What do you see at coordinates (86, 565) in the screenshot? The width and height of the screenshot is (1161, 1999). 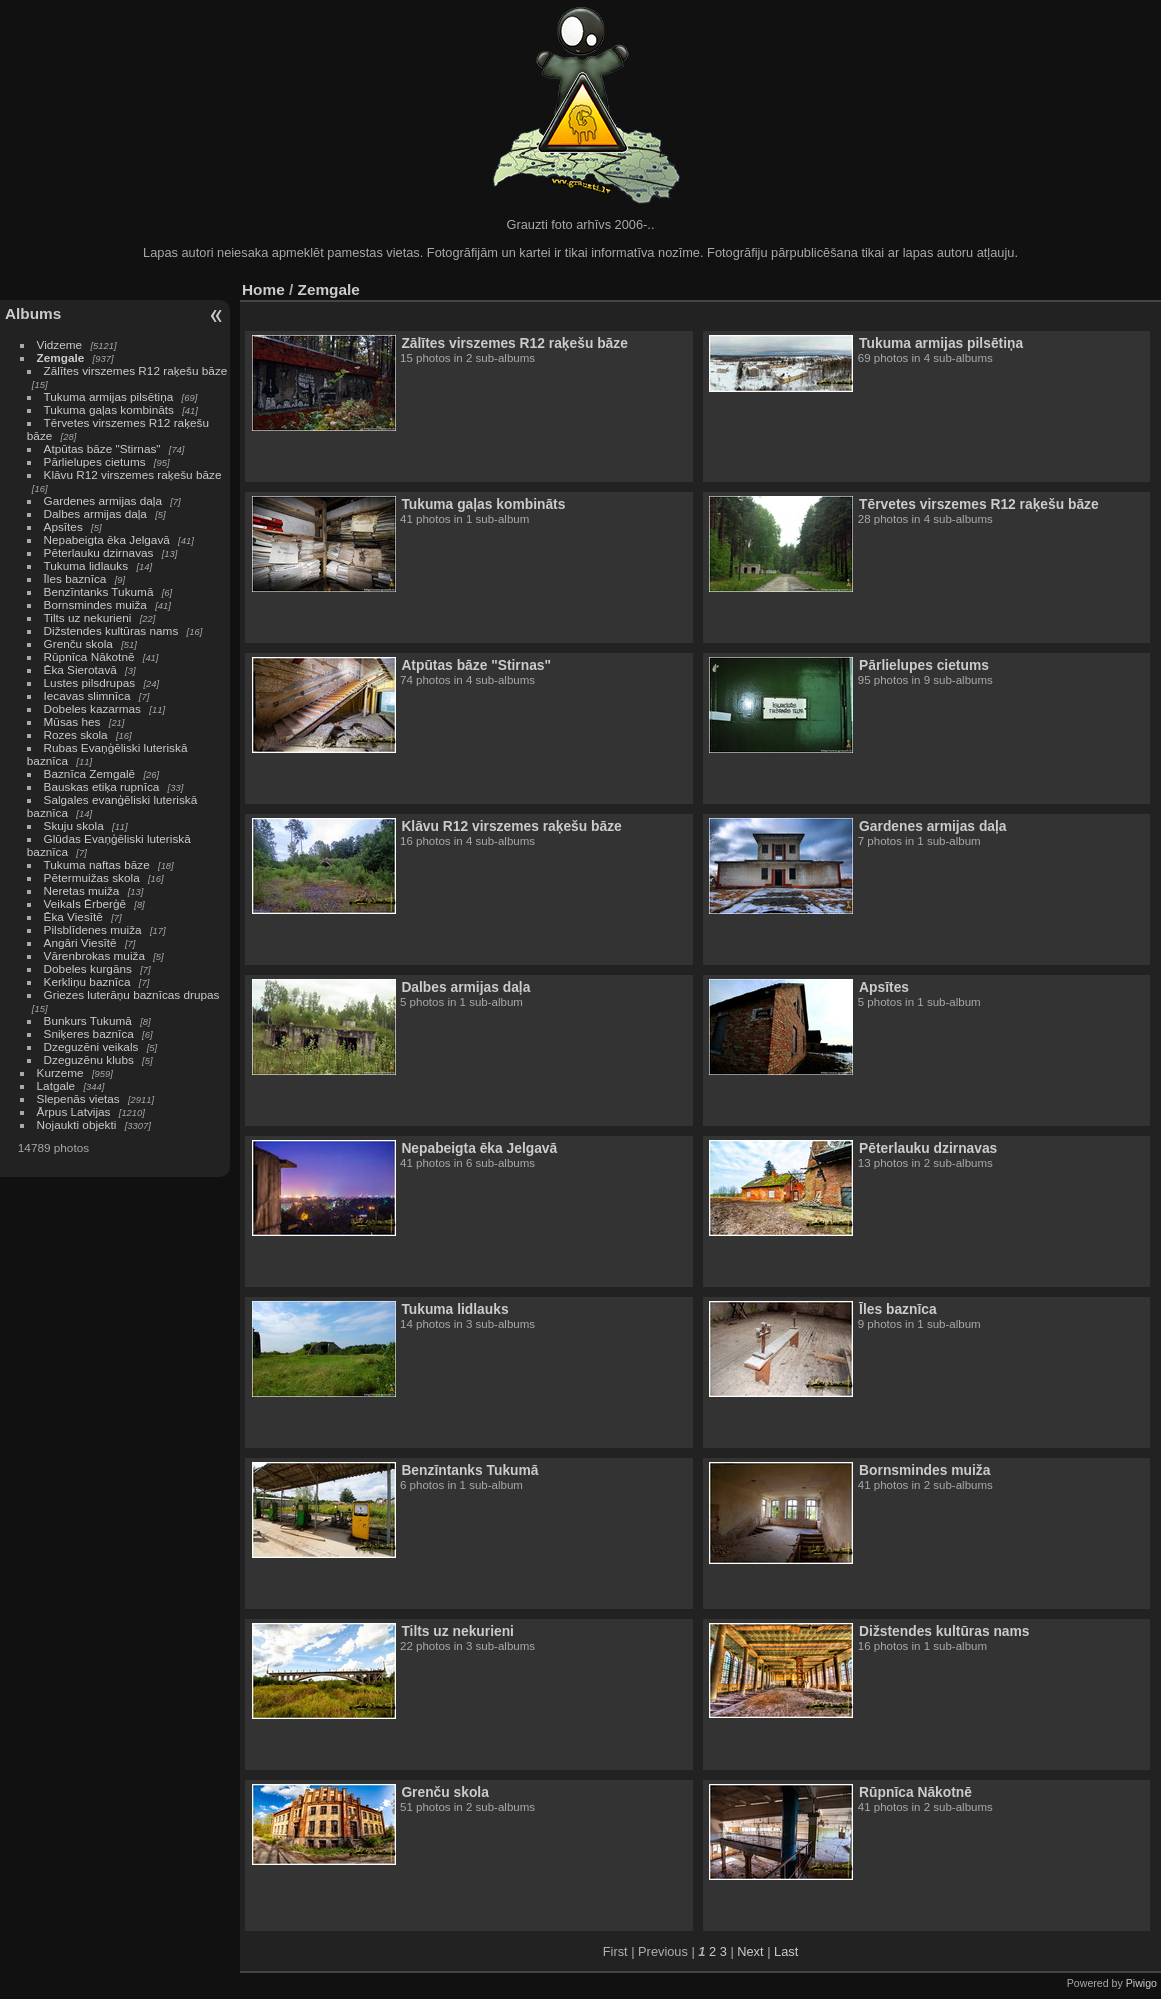 I see `Tukuma lidlauks` at bounding box center [86, 565].